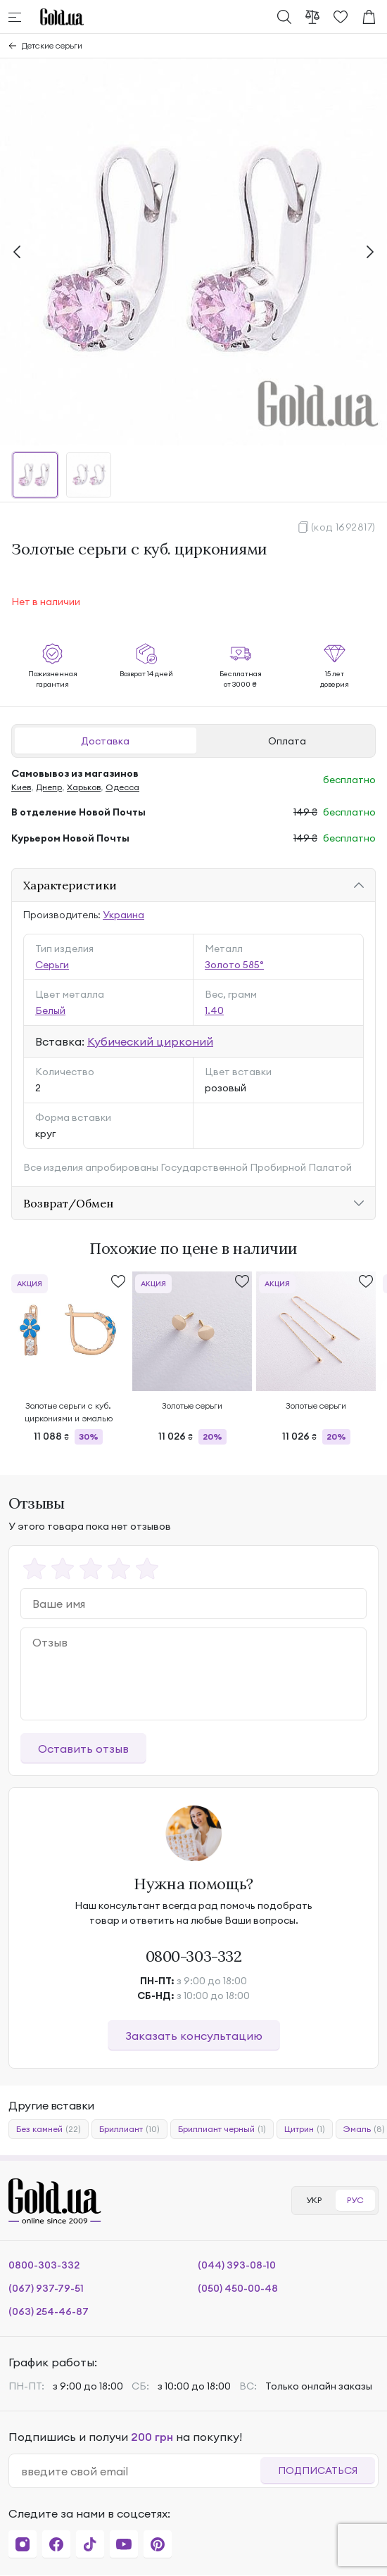 The height and width of the screenshot is (2576, 387). Describe the element at coordinates (70, 885) in the screenshot. I see `Характеристики` at that location.